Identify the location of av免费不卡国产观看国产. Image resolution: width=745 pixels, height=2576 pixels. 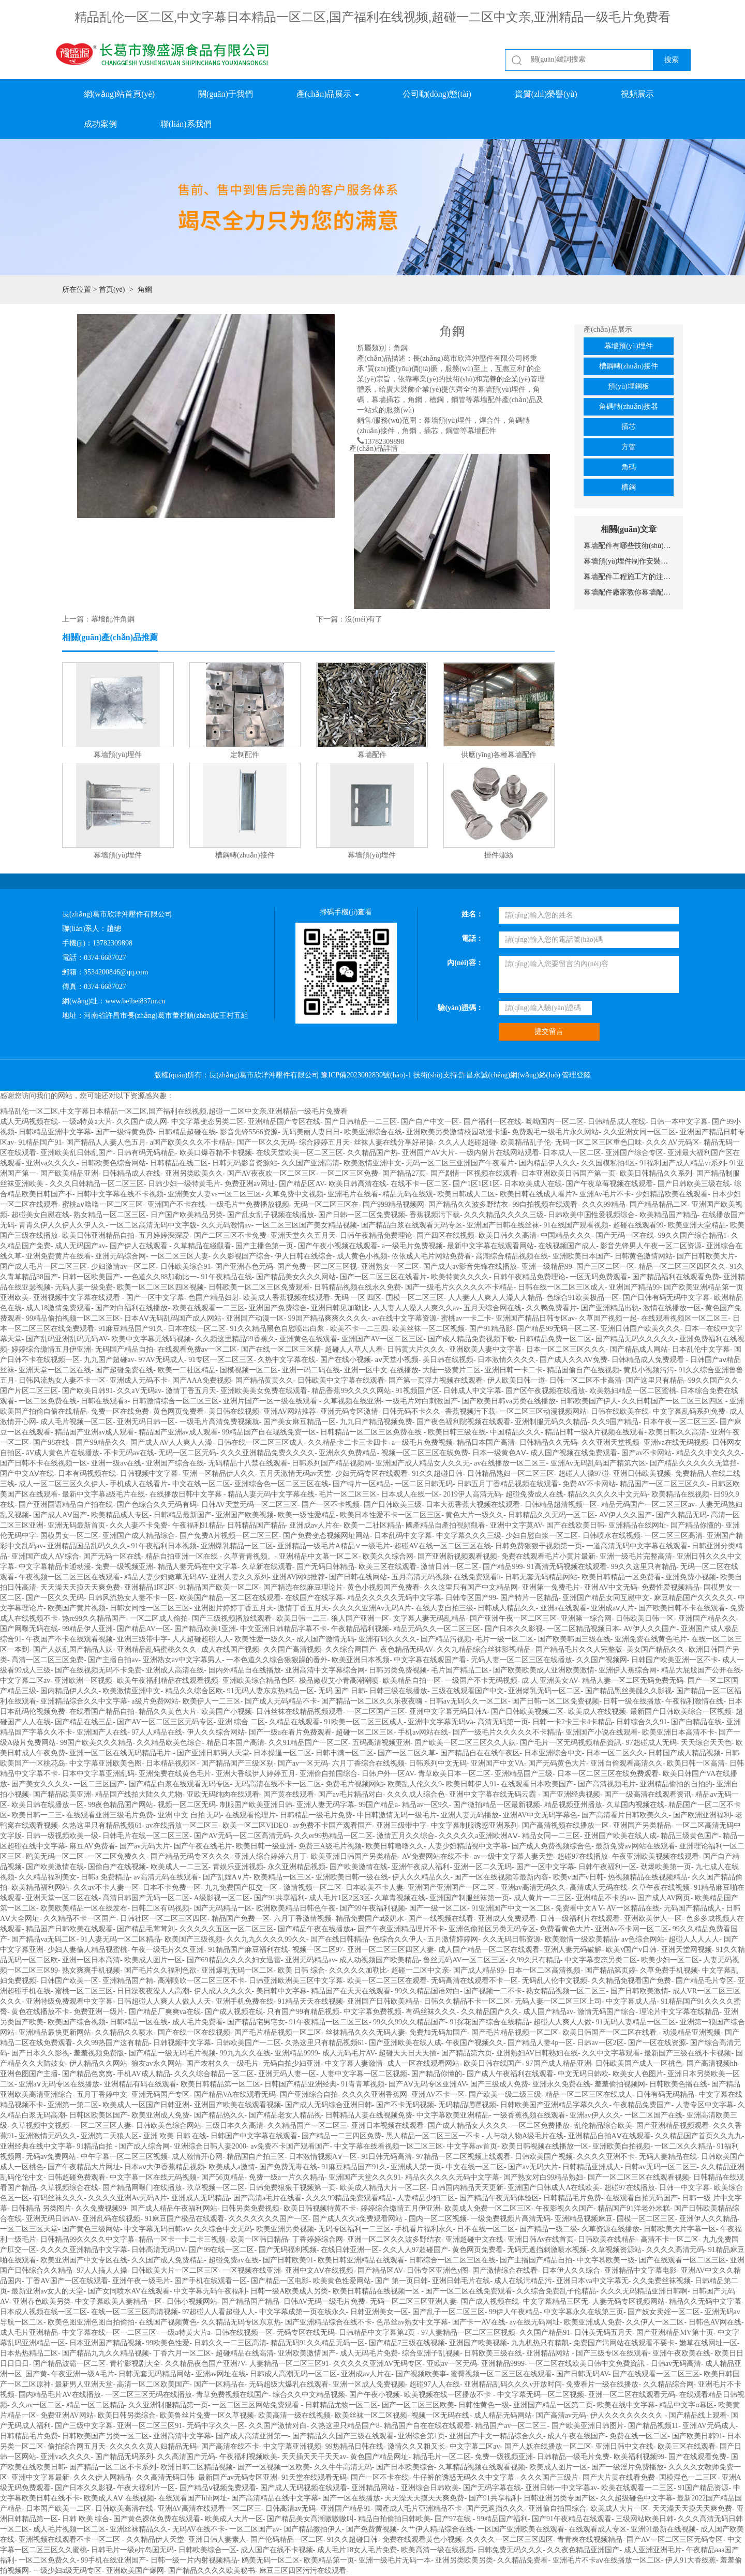
(331, 1825).